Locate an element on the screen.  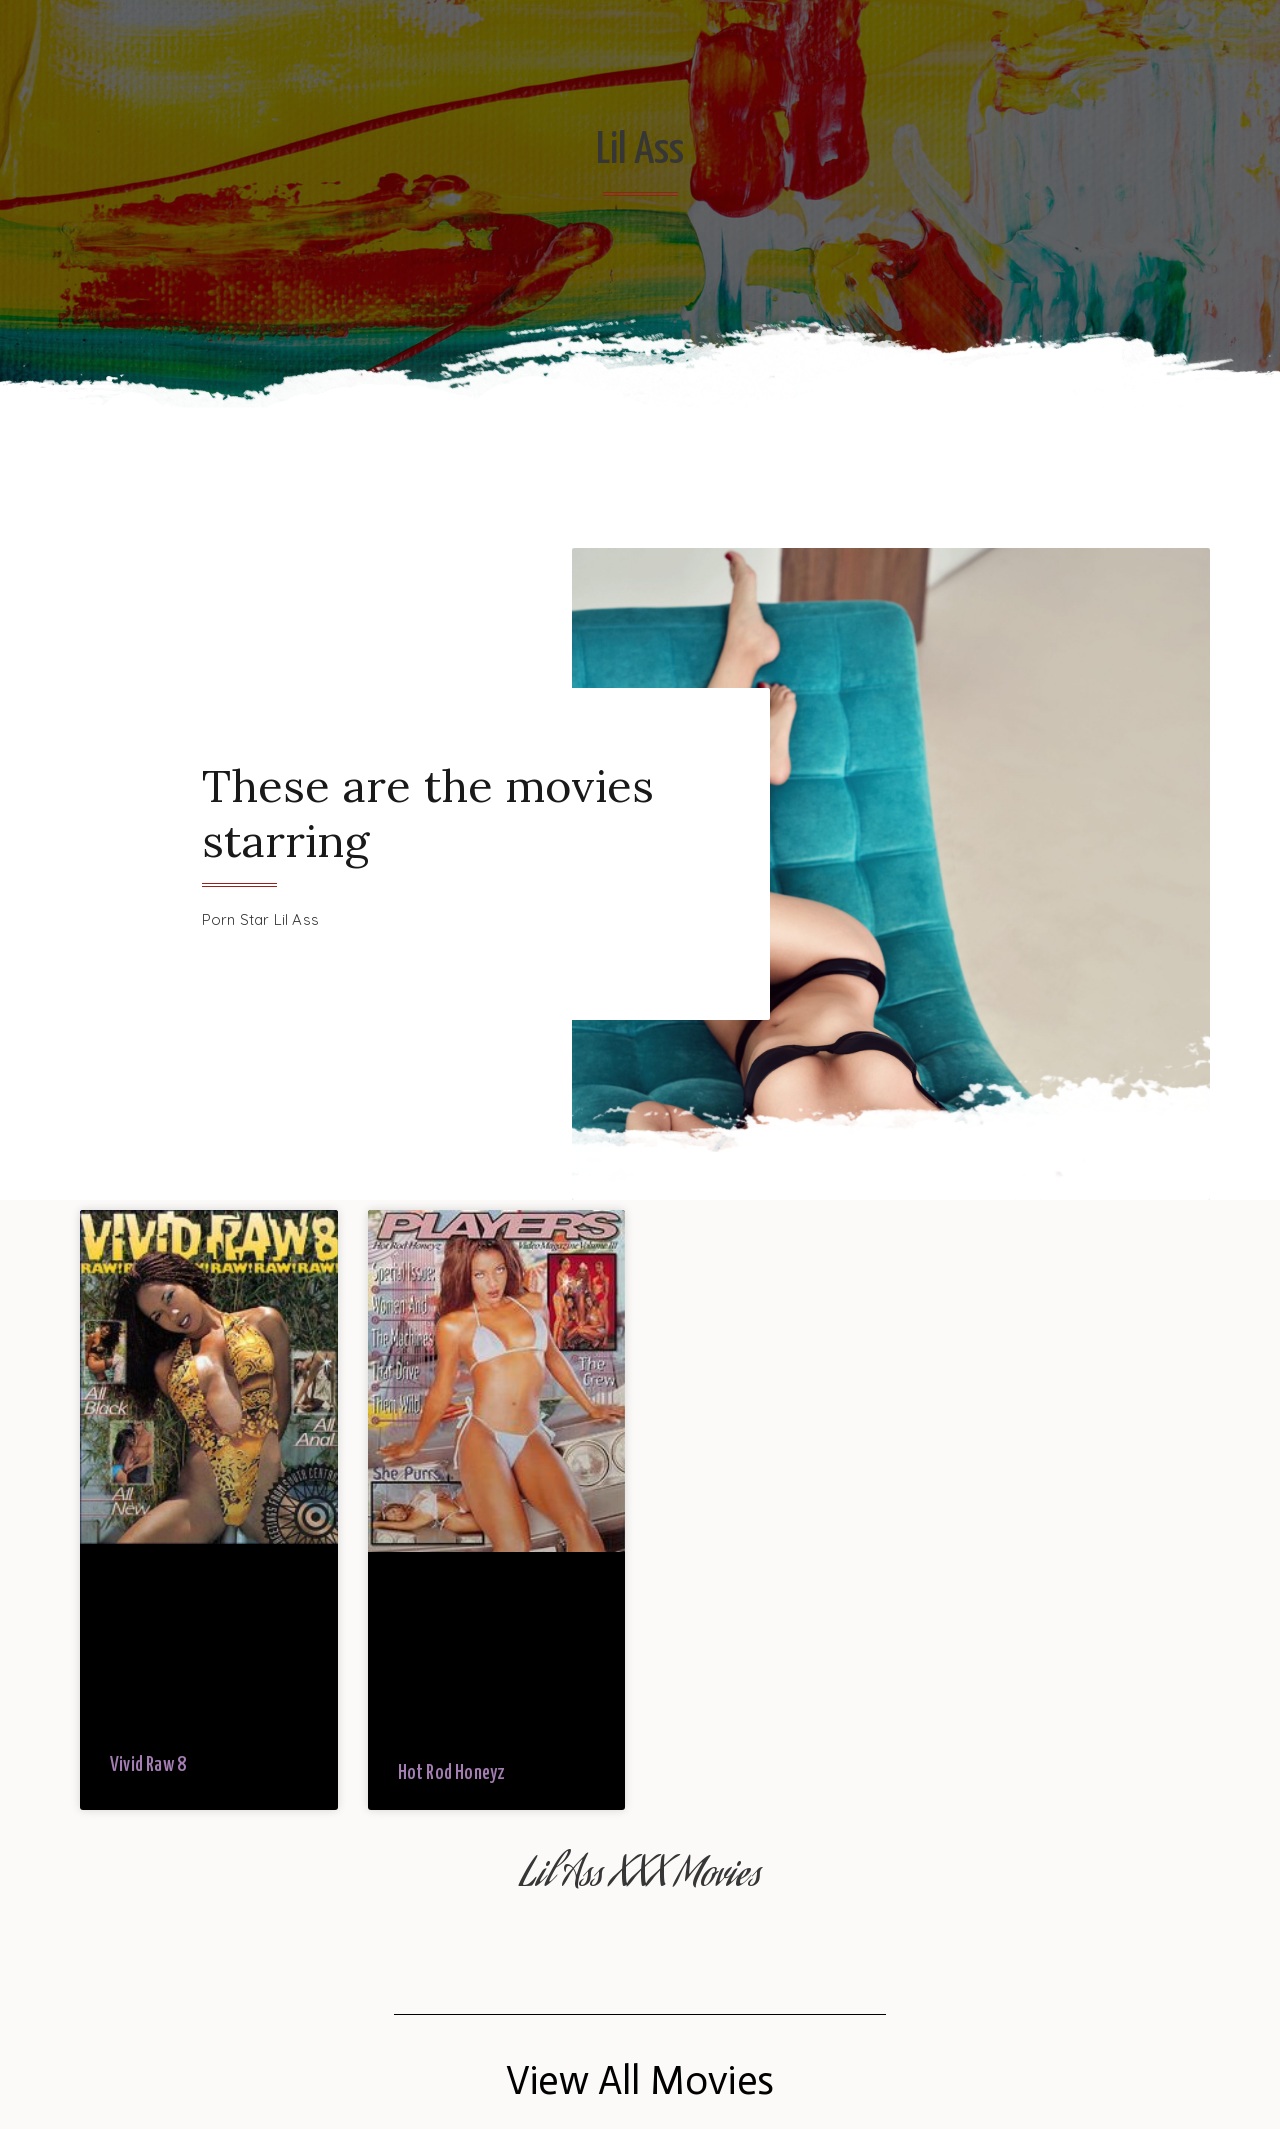
Hot Rod Honeyz is located at coordinates (452, 1773).